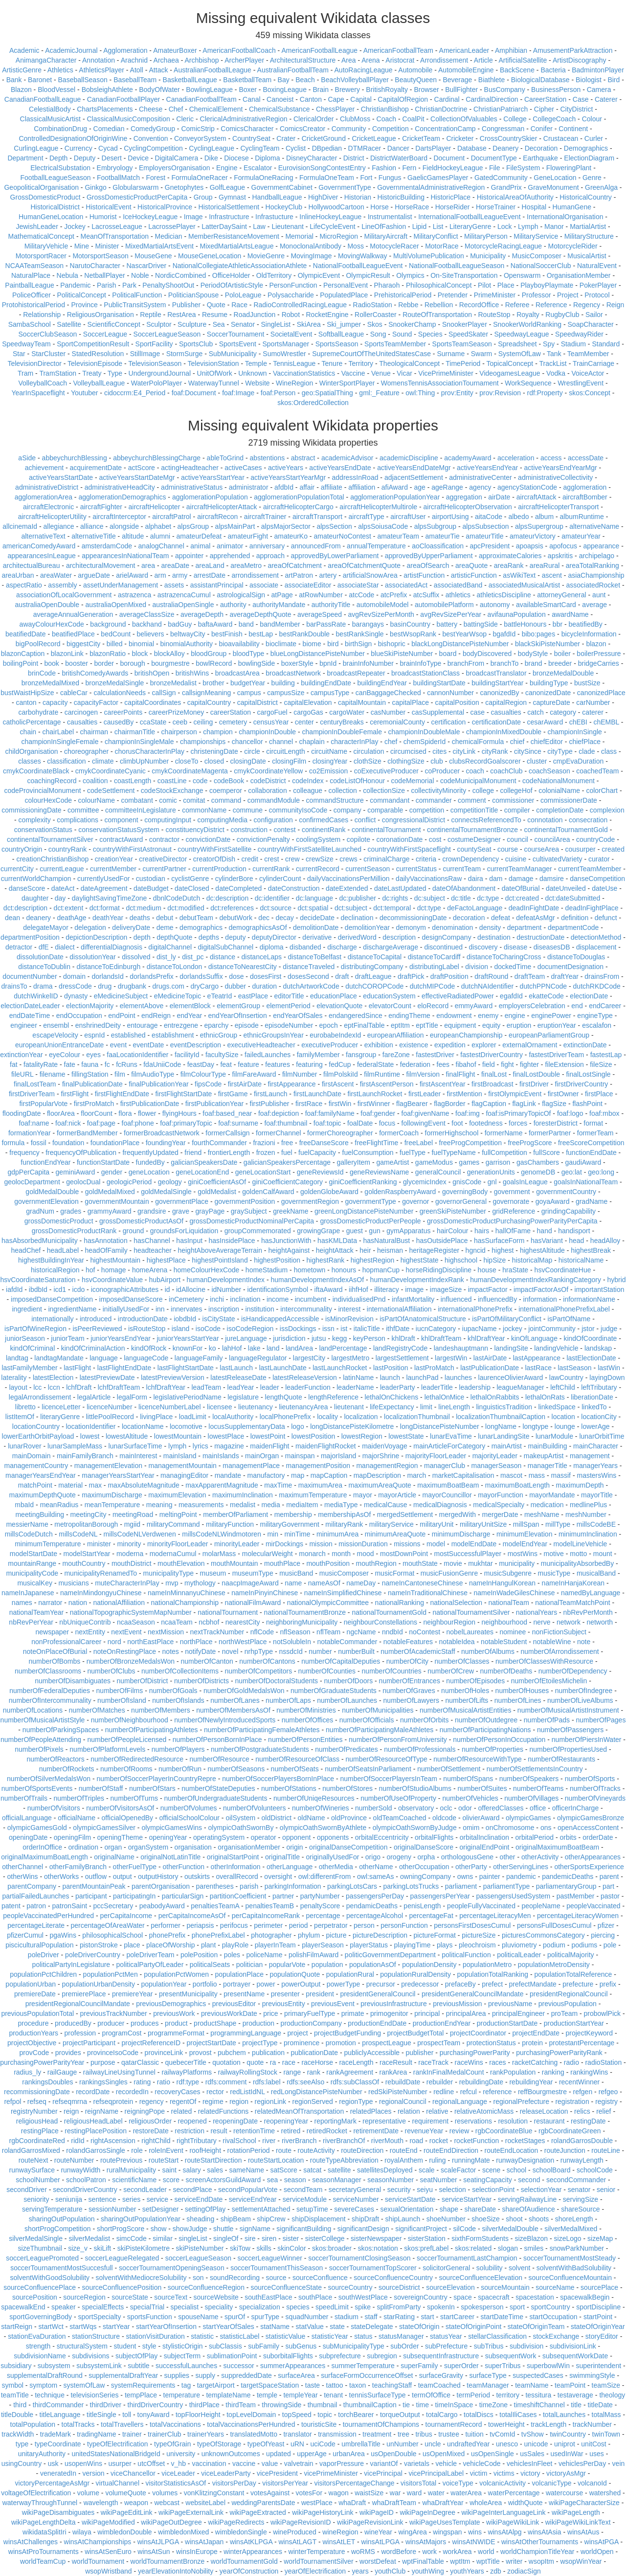 This screenshot has width=626, height=2576. What do you see at coordinates (358, 1377) in the screenshot?
I see `latinName` at bounding box center [358, 1377].